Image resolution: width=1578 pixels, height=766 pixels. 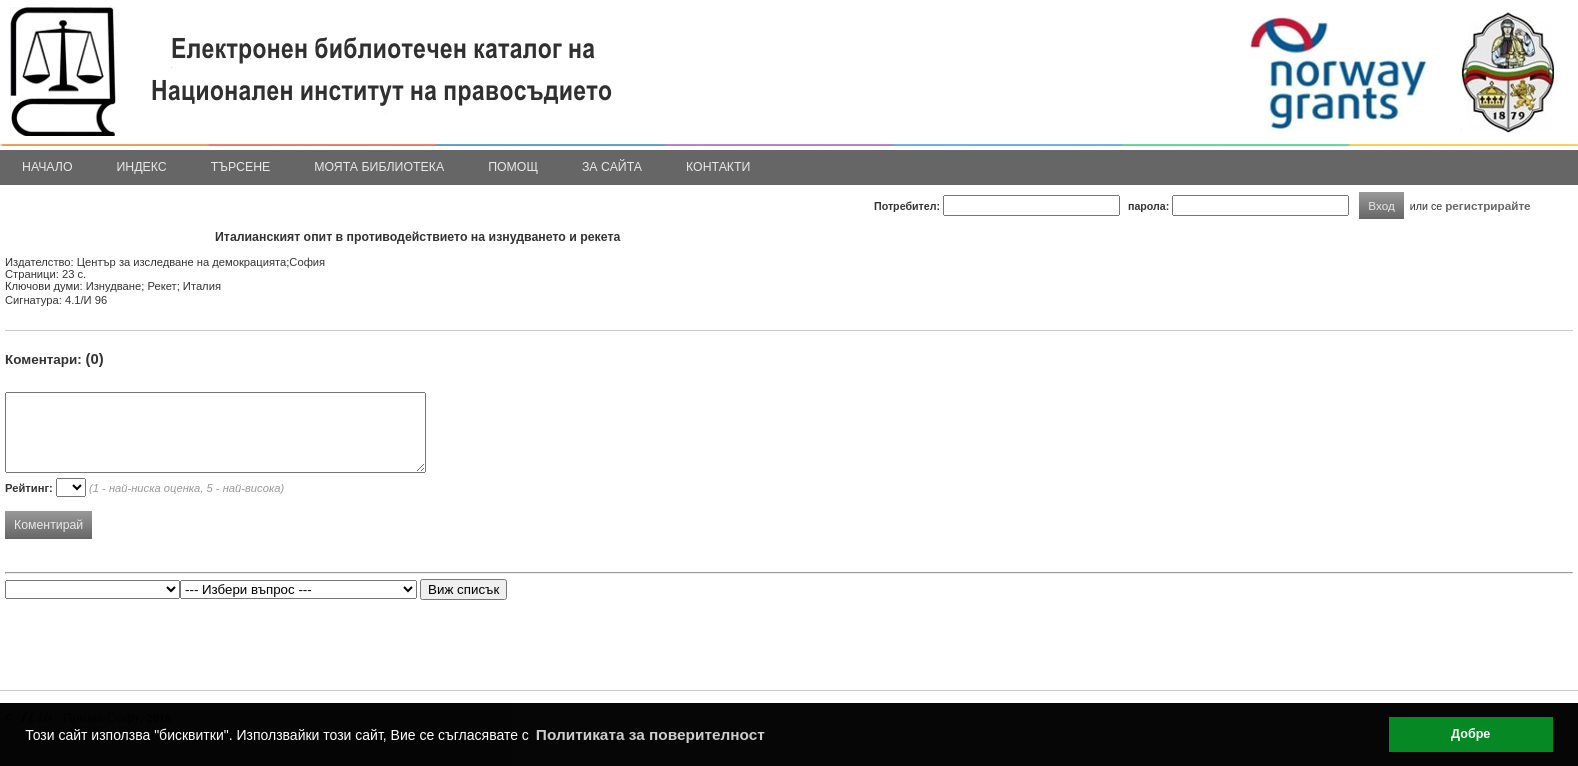 I want to click on регистрирайте, so click(x=1488, y=205).